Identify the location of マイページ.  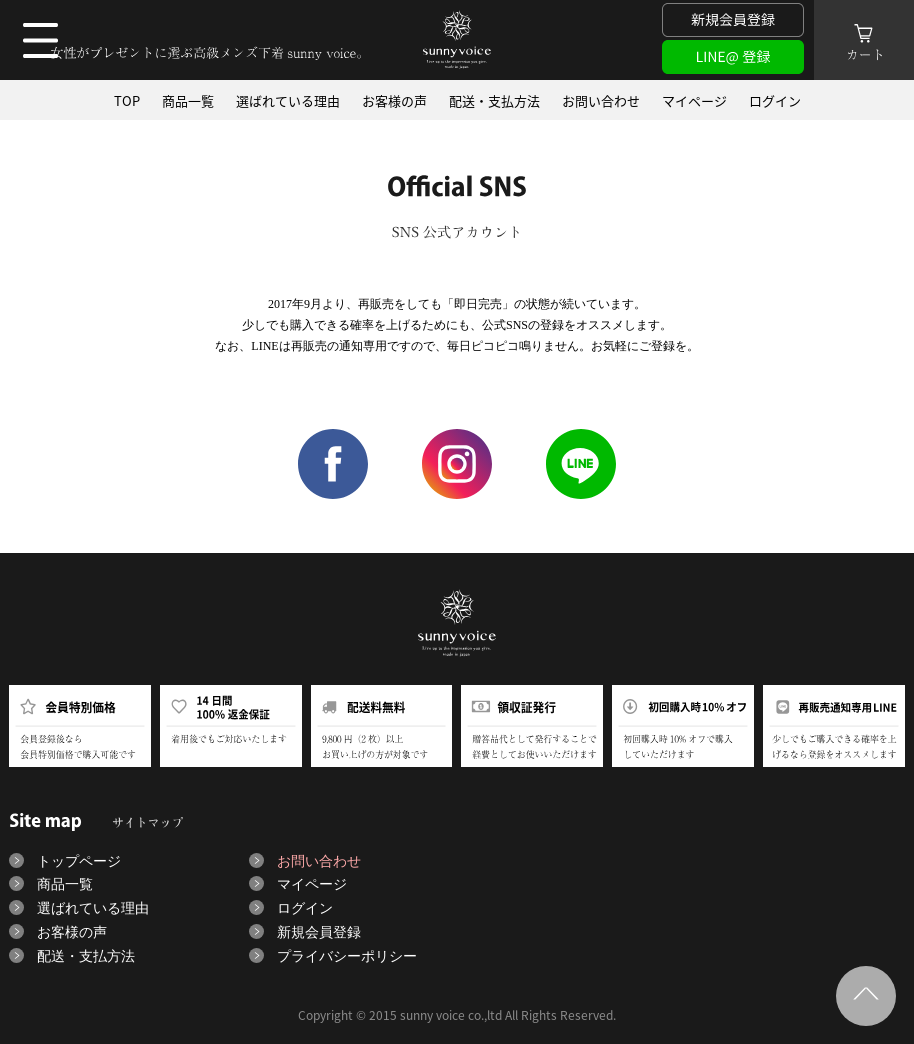
(694, 99).